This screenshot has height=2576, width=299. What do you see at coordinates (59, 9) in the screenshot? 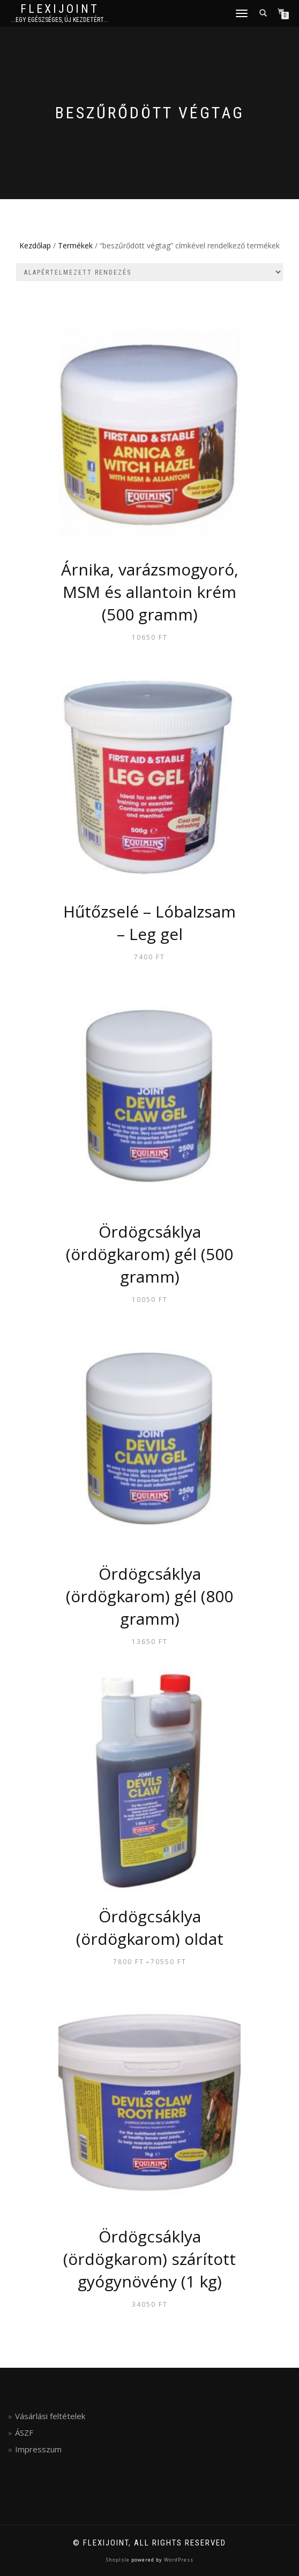
I see `FlexiJoint` at bounding box center [59, 9].